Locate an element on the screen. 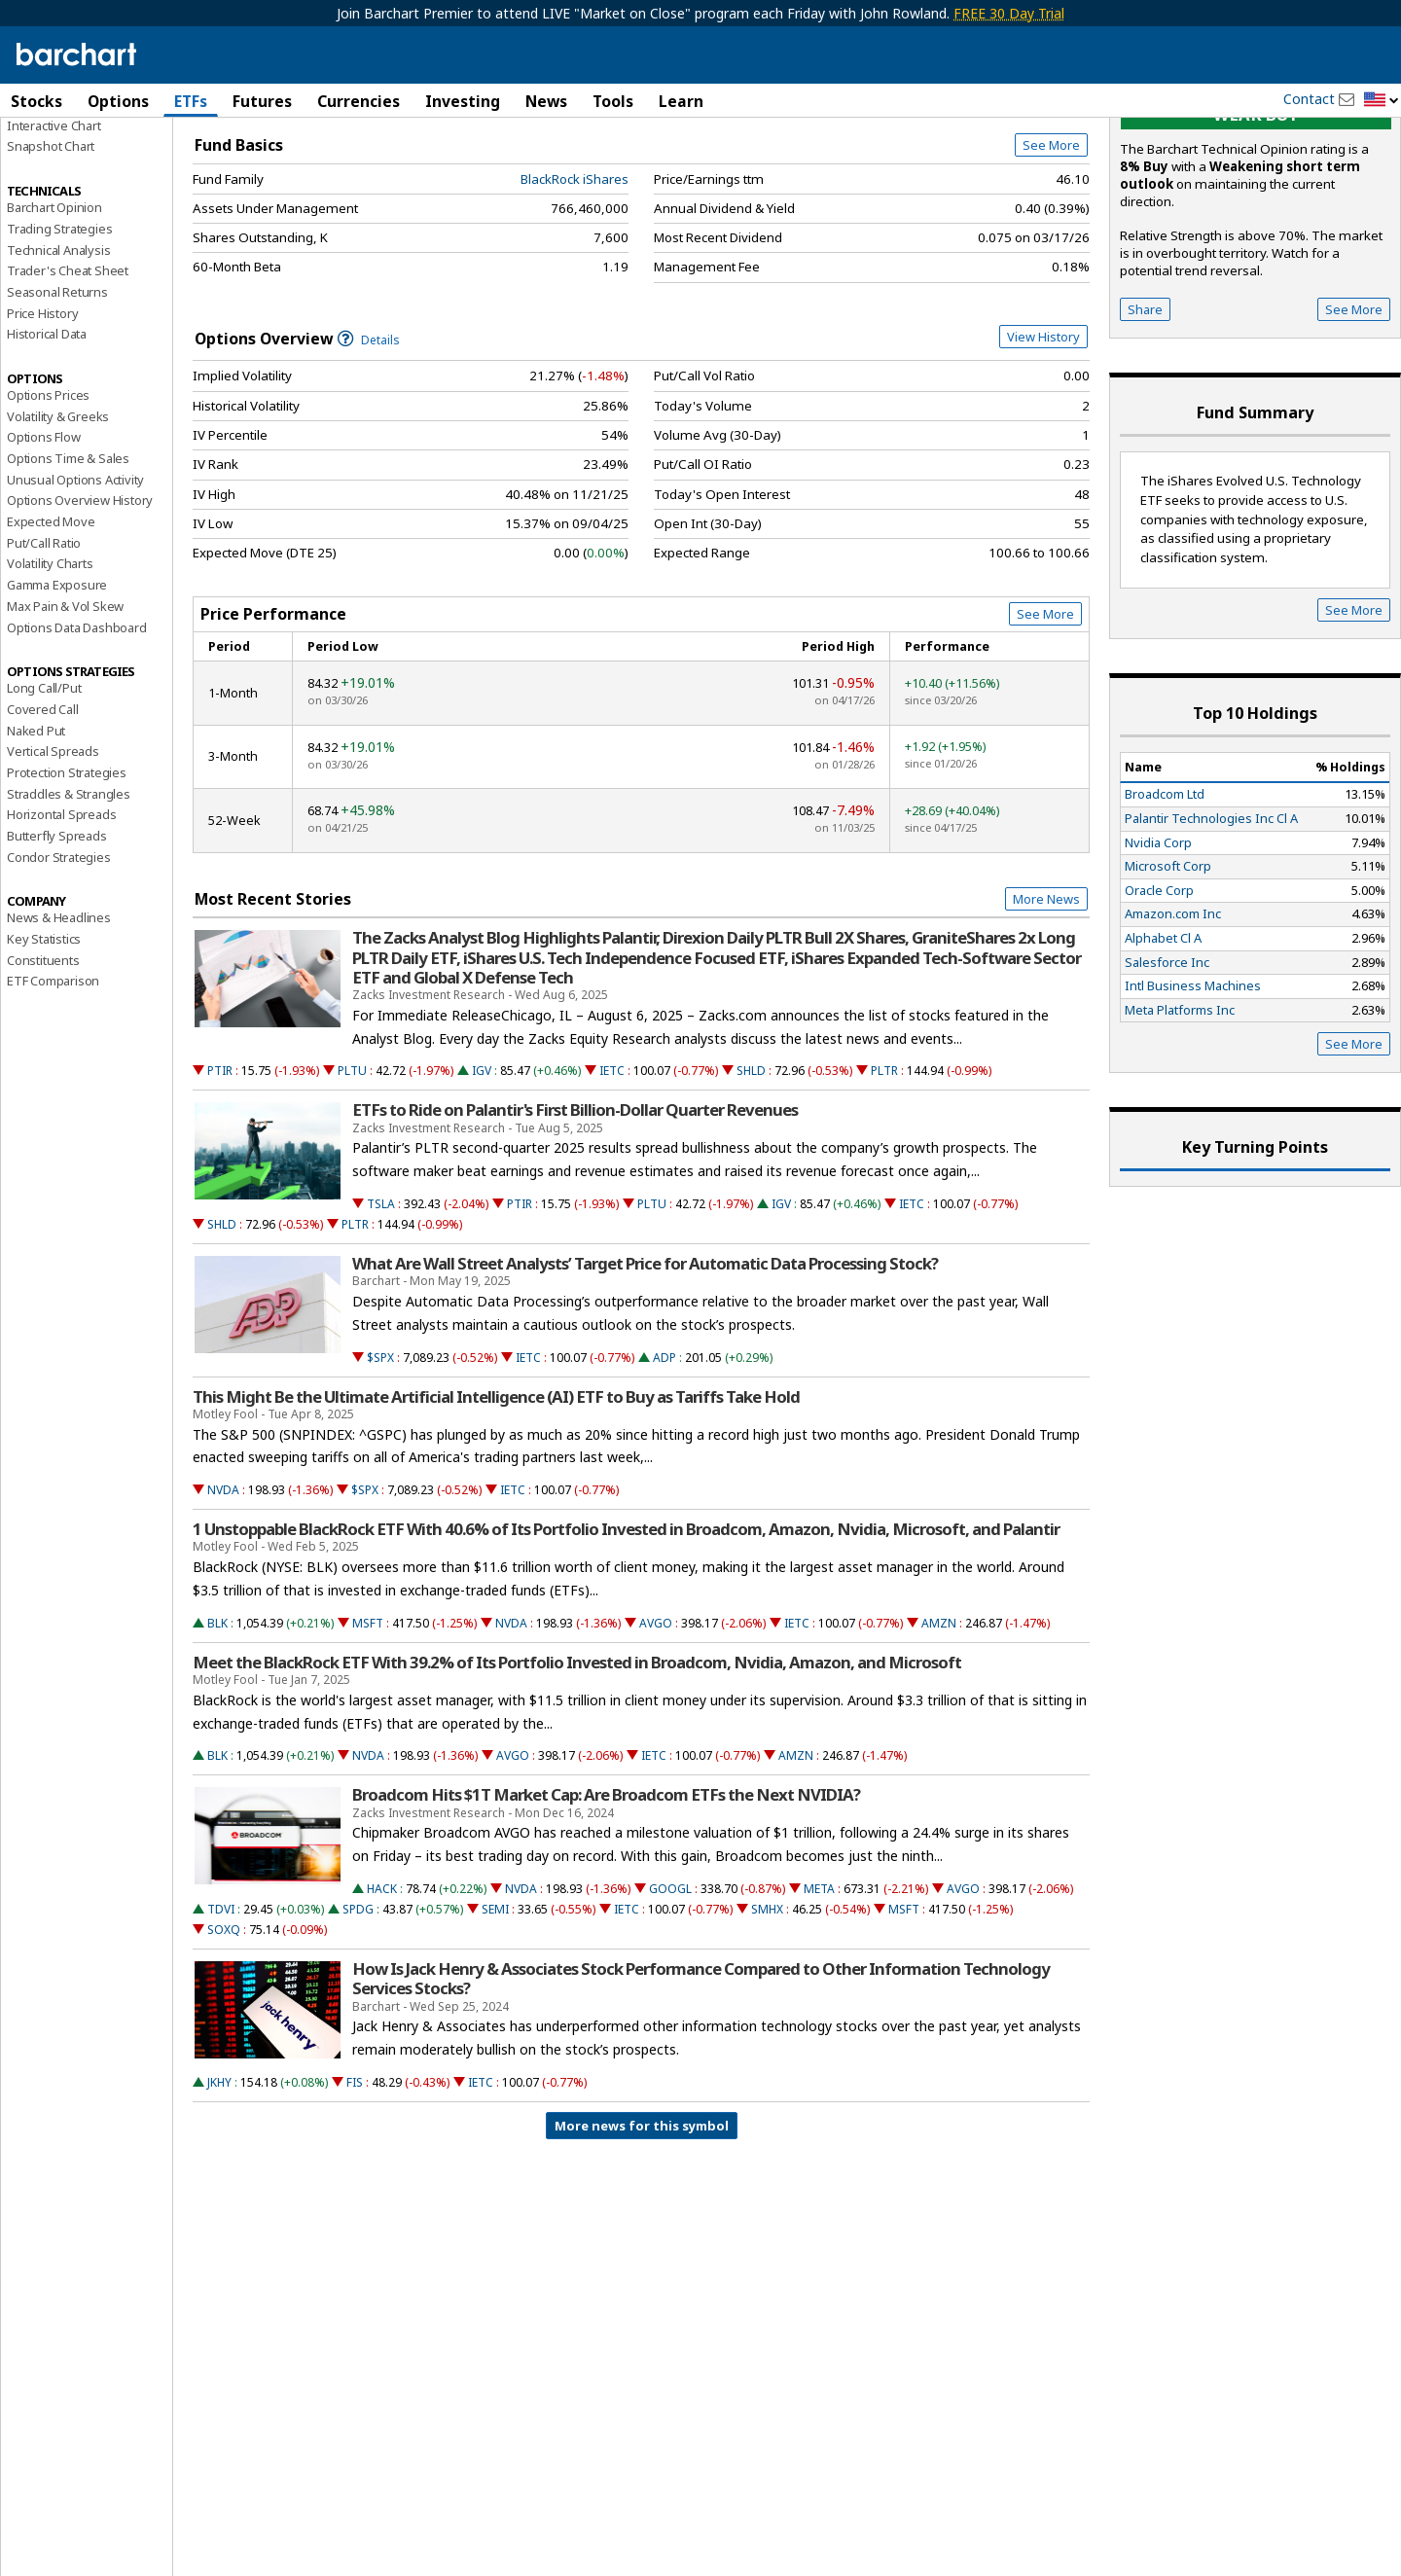  Key Statistics is located at coordinates (44, 1048).